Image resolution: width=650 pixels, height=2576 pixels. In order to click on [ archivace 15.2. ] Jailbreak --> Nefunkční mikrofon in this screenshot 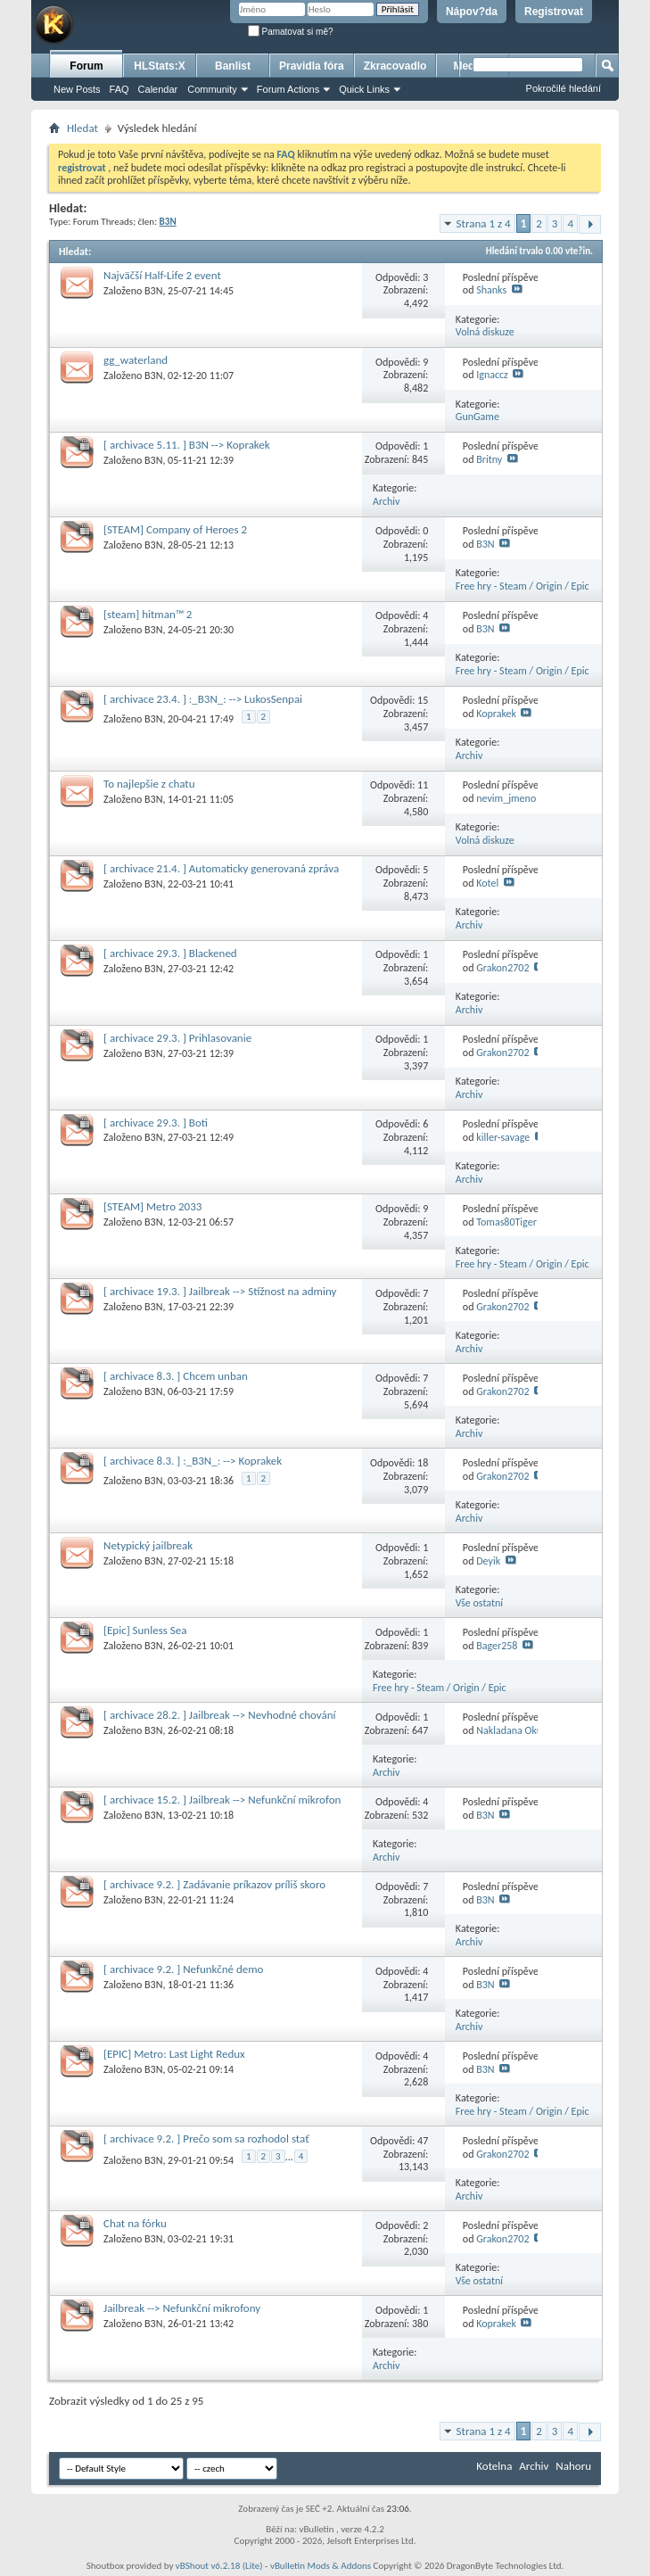, I will do `click(222, 1799)`.